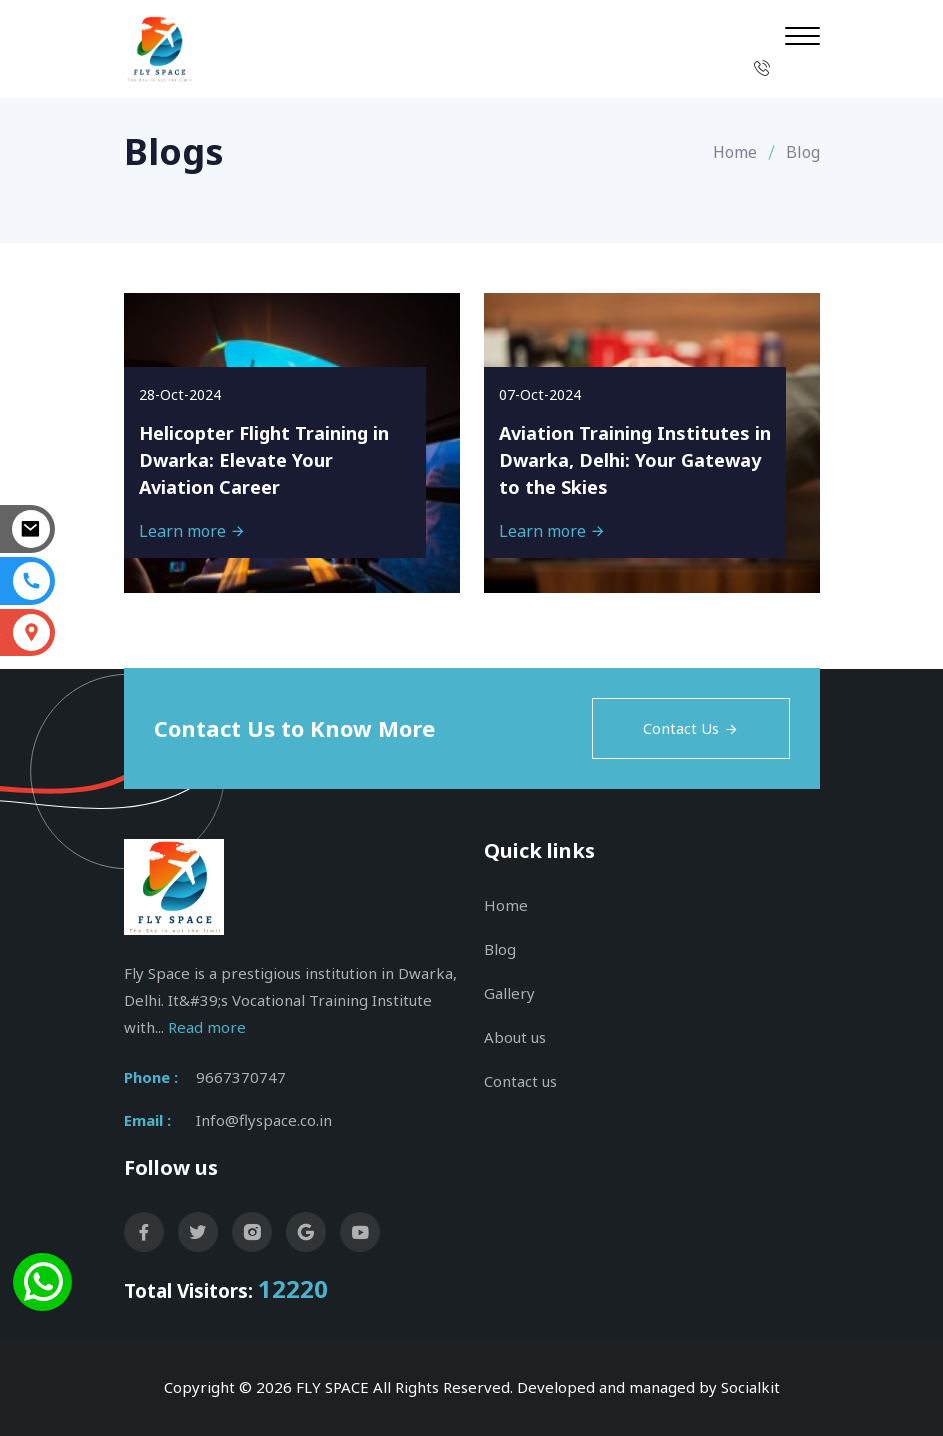 This screenshot has width=943, height=1436. I want to click on Helicopter Flight Training in Dwarka: Elevate Your Aviation Career, so click(264, 460).